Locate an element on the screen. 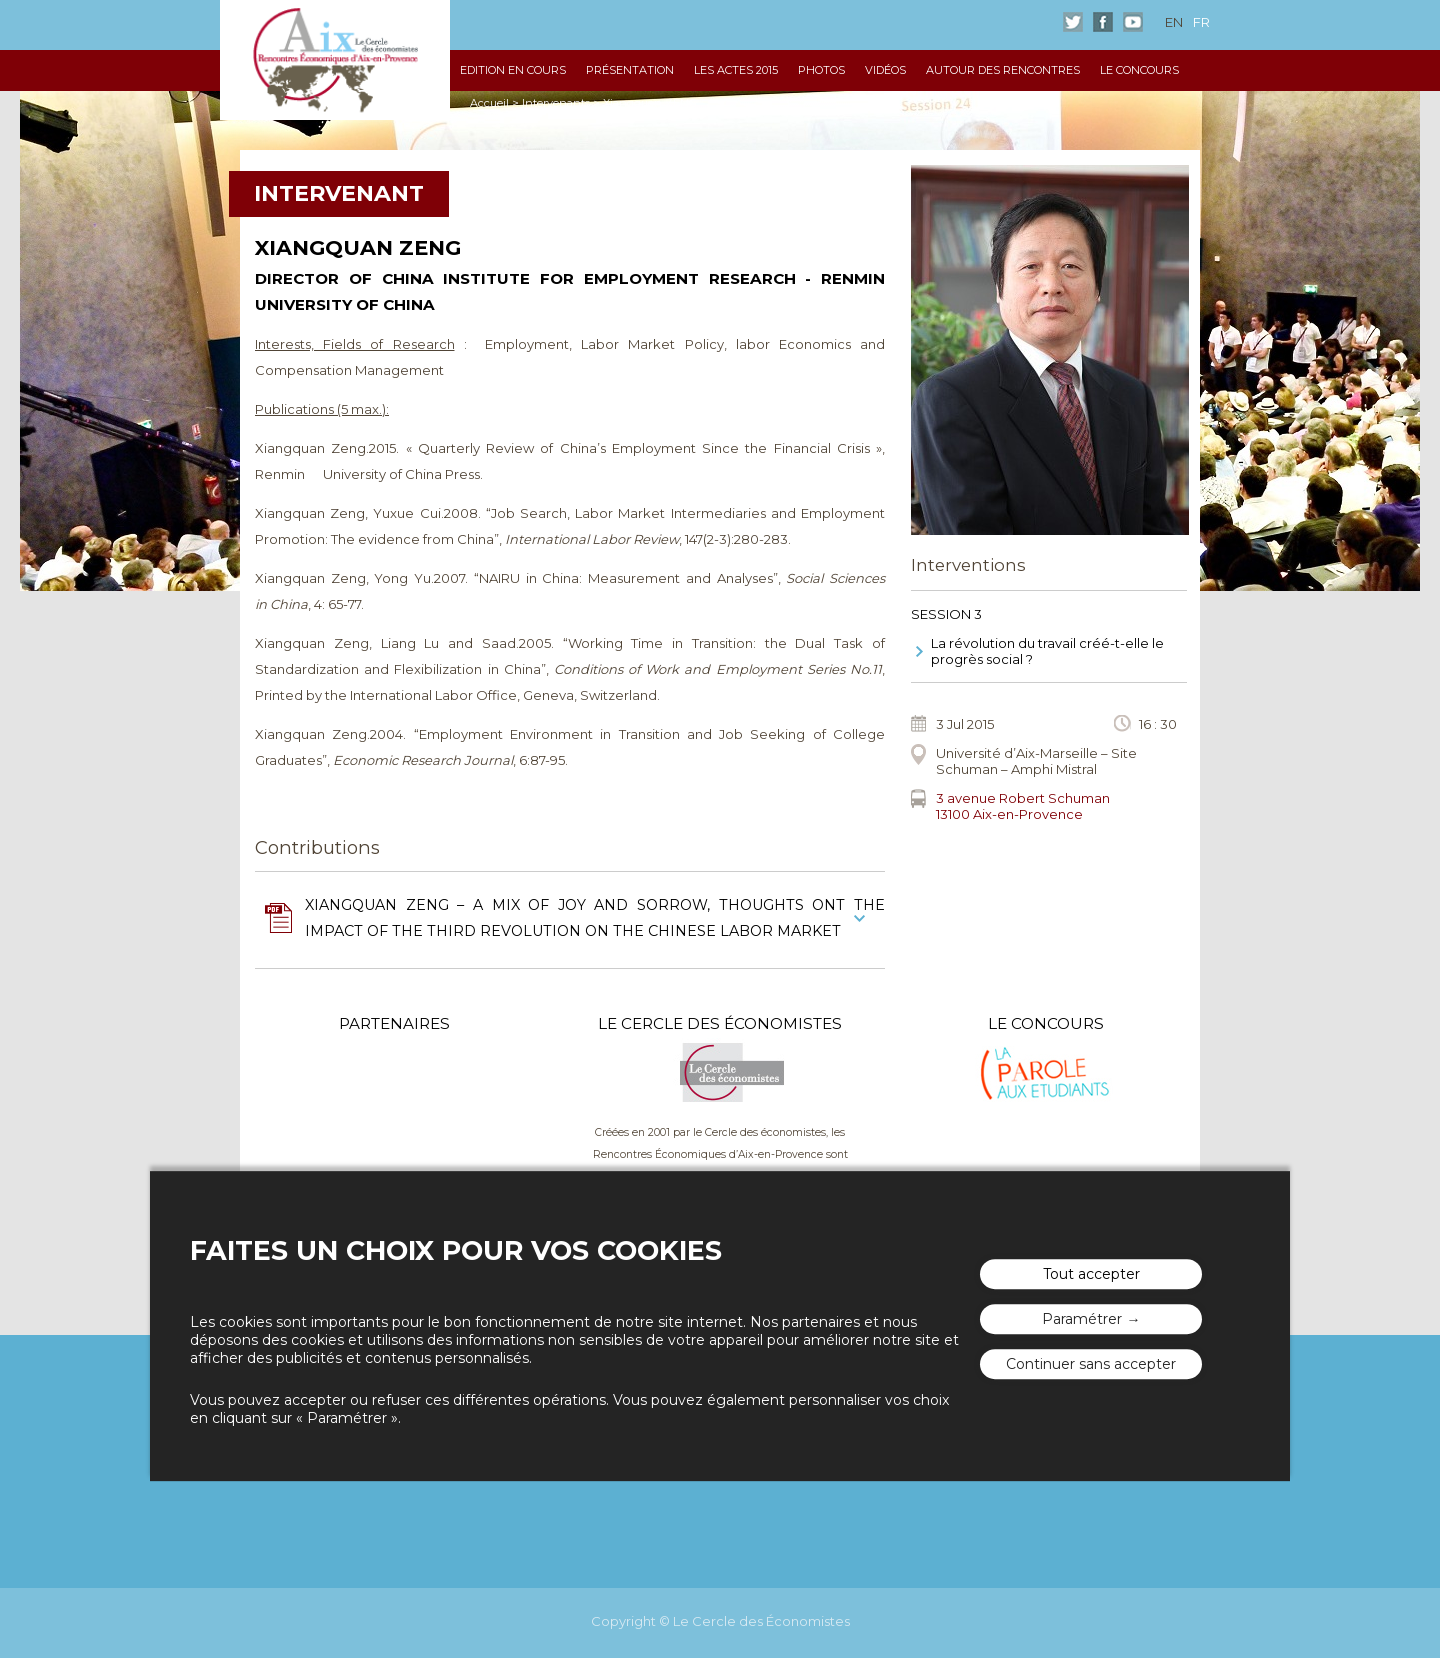  Edition en cours is located at coordinates (513, 70).